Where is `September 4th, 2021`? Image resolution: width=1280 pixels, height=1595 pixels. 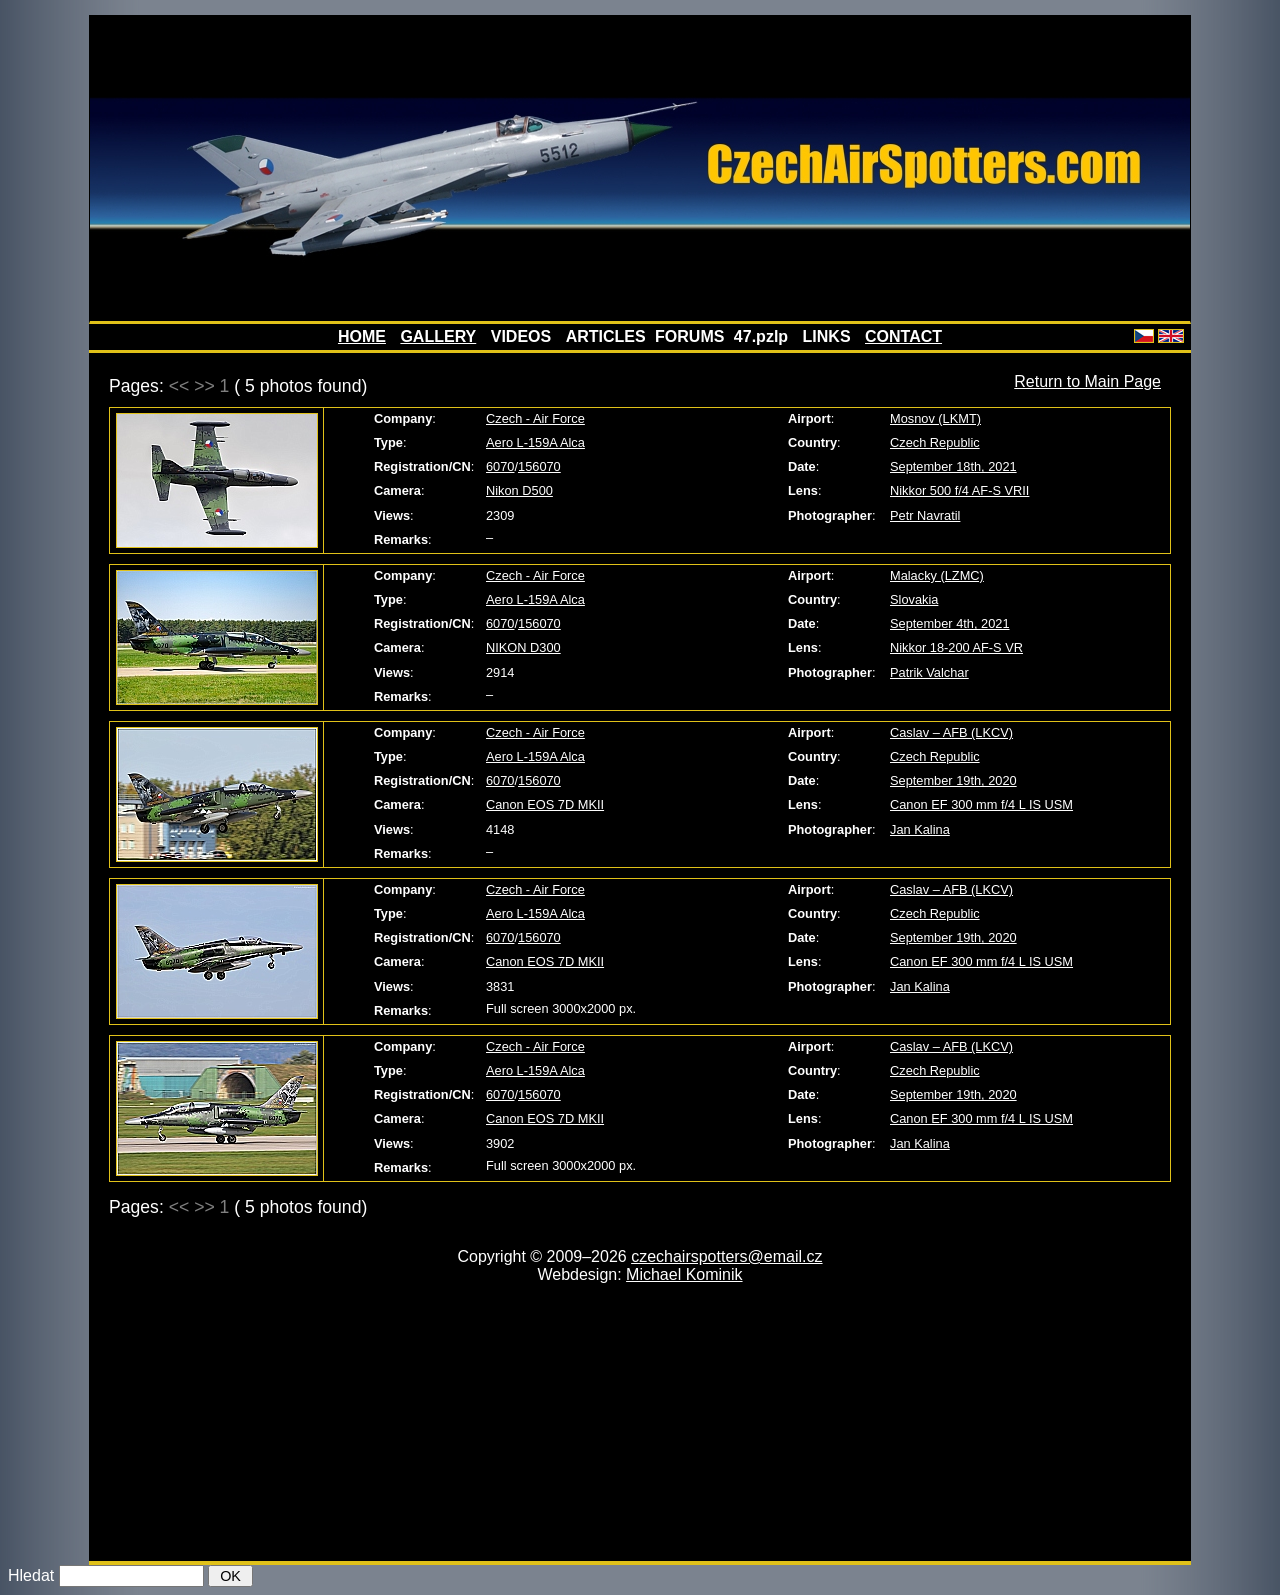
September 4th, 2021 is located at coordinates (950, 623).